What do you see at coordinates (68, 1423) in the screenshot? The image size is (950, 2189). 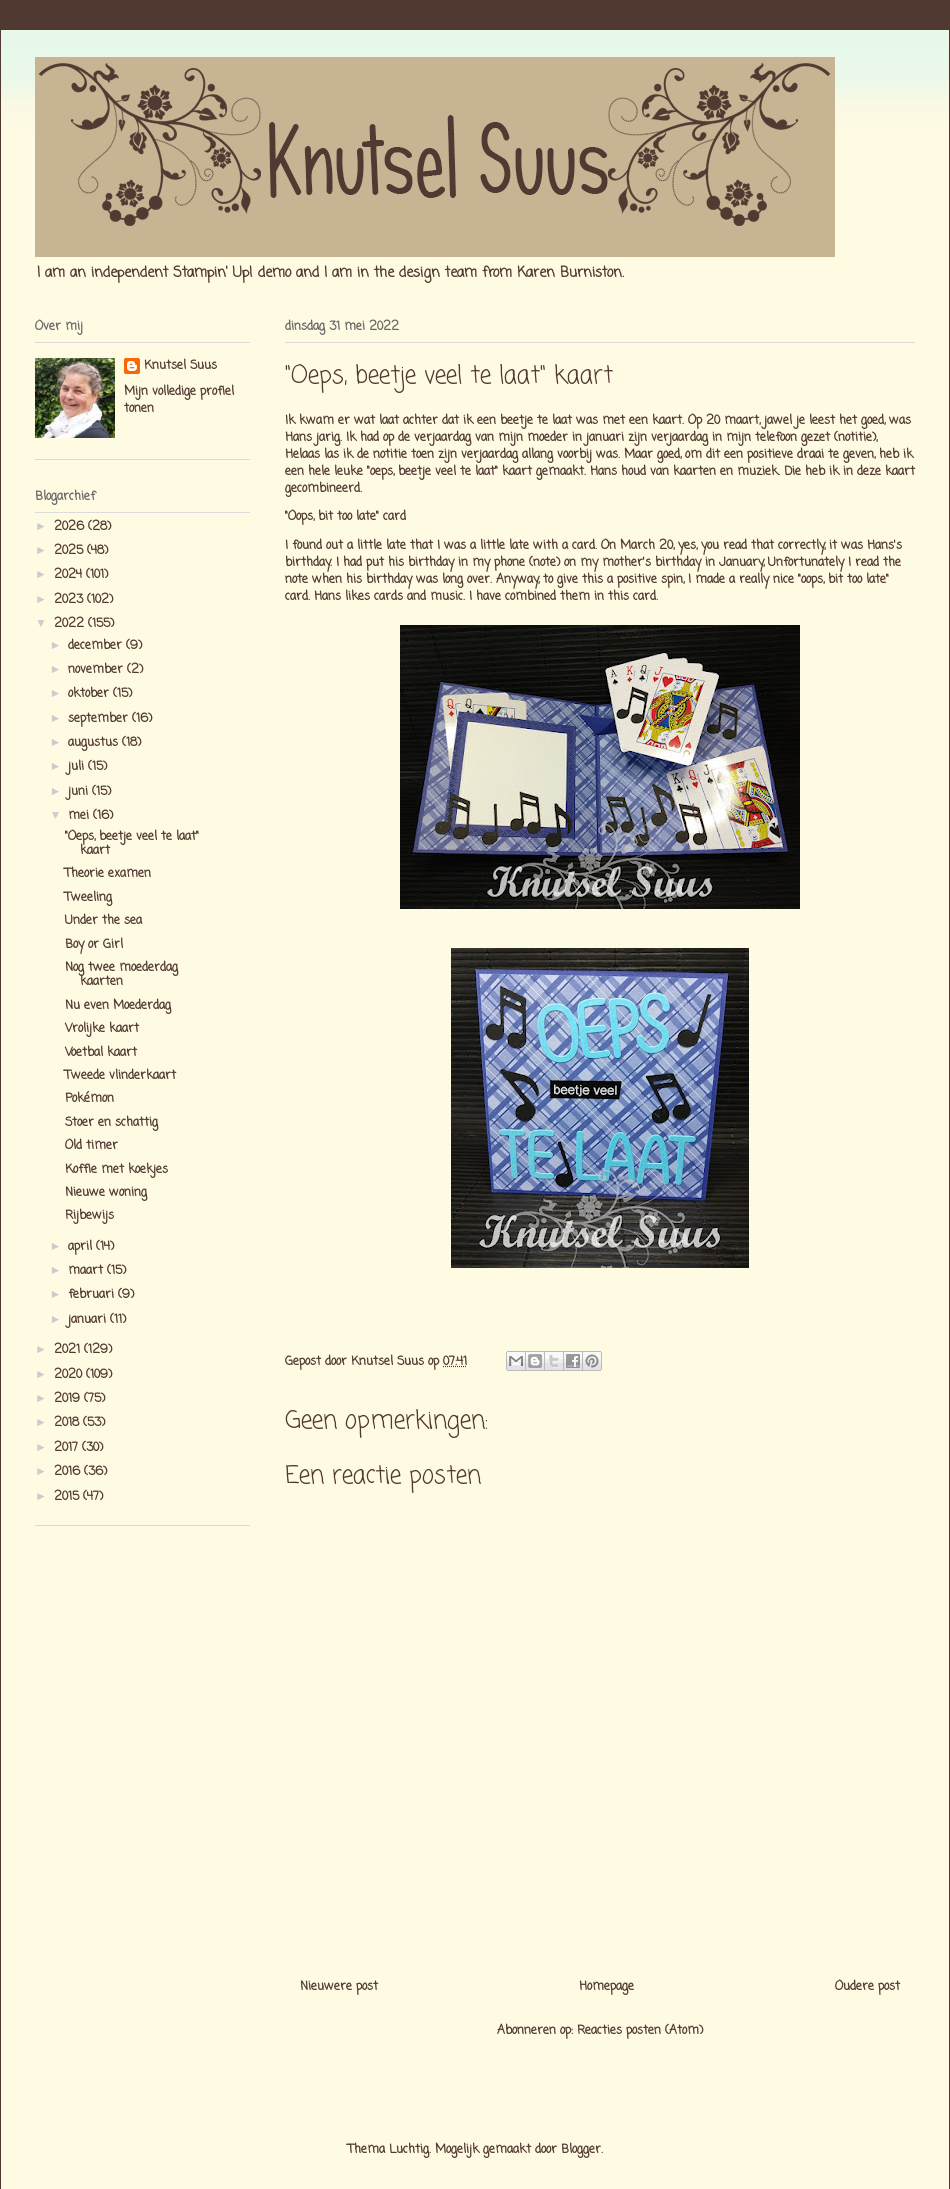 I see `2018` at bounding box center [68, 1423].